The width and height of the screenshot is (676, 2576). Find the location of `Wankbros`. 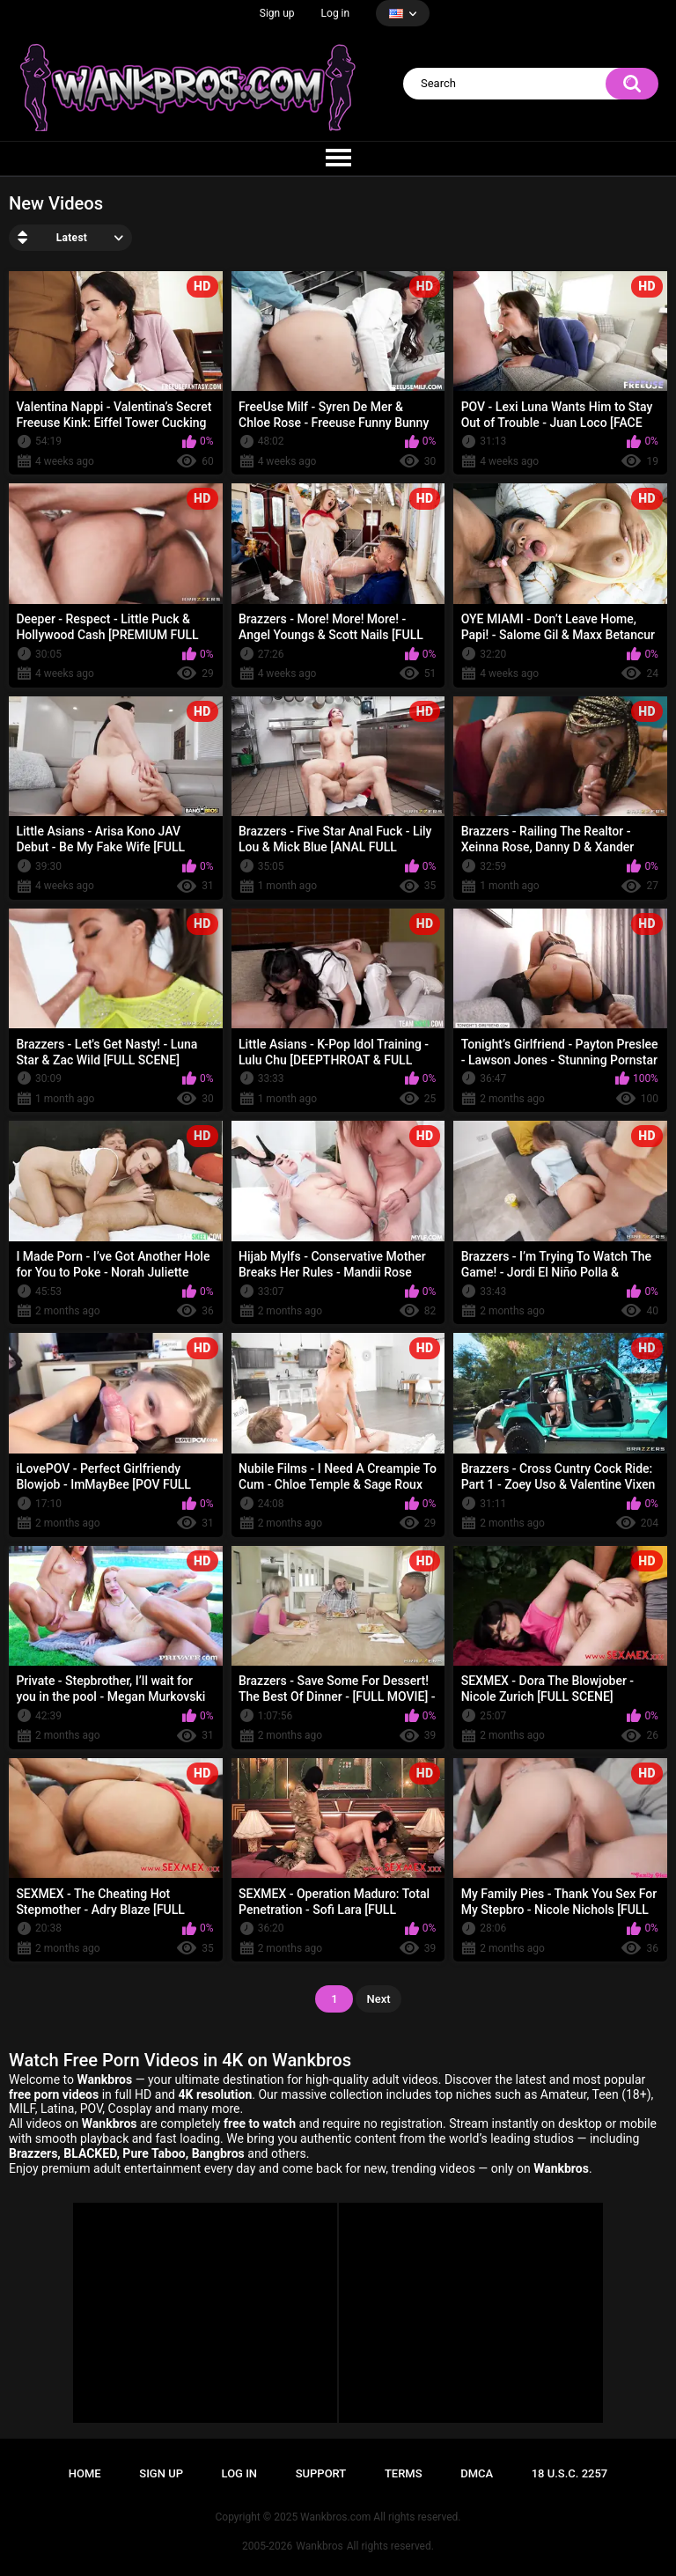

Wankbros is located at coordinates (319, 2546).